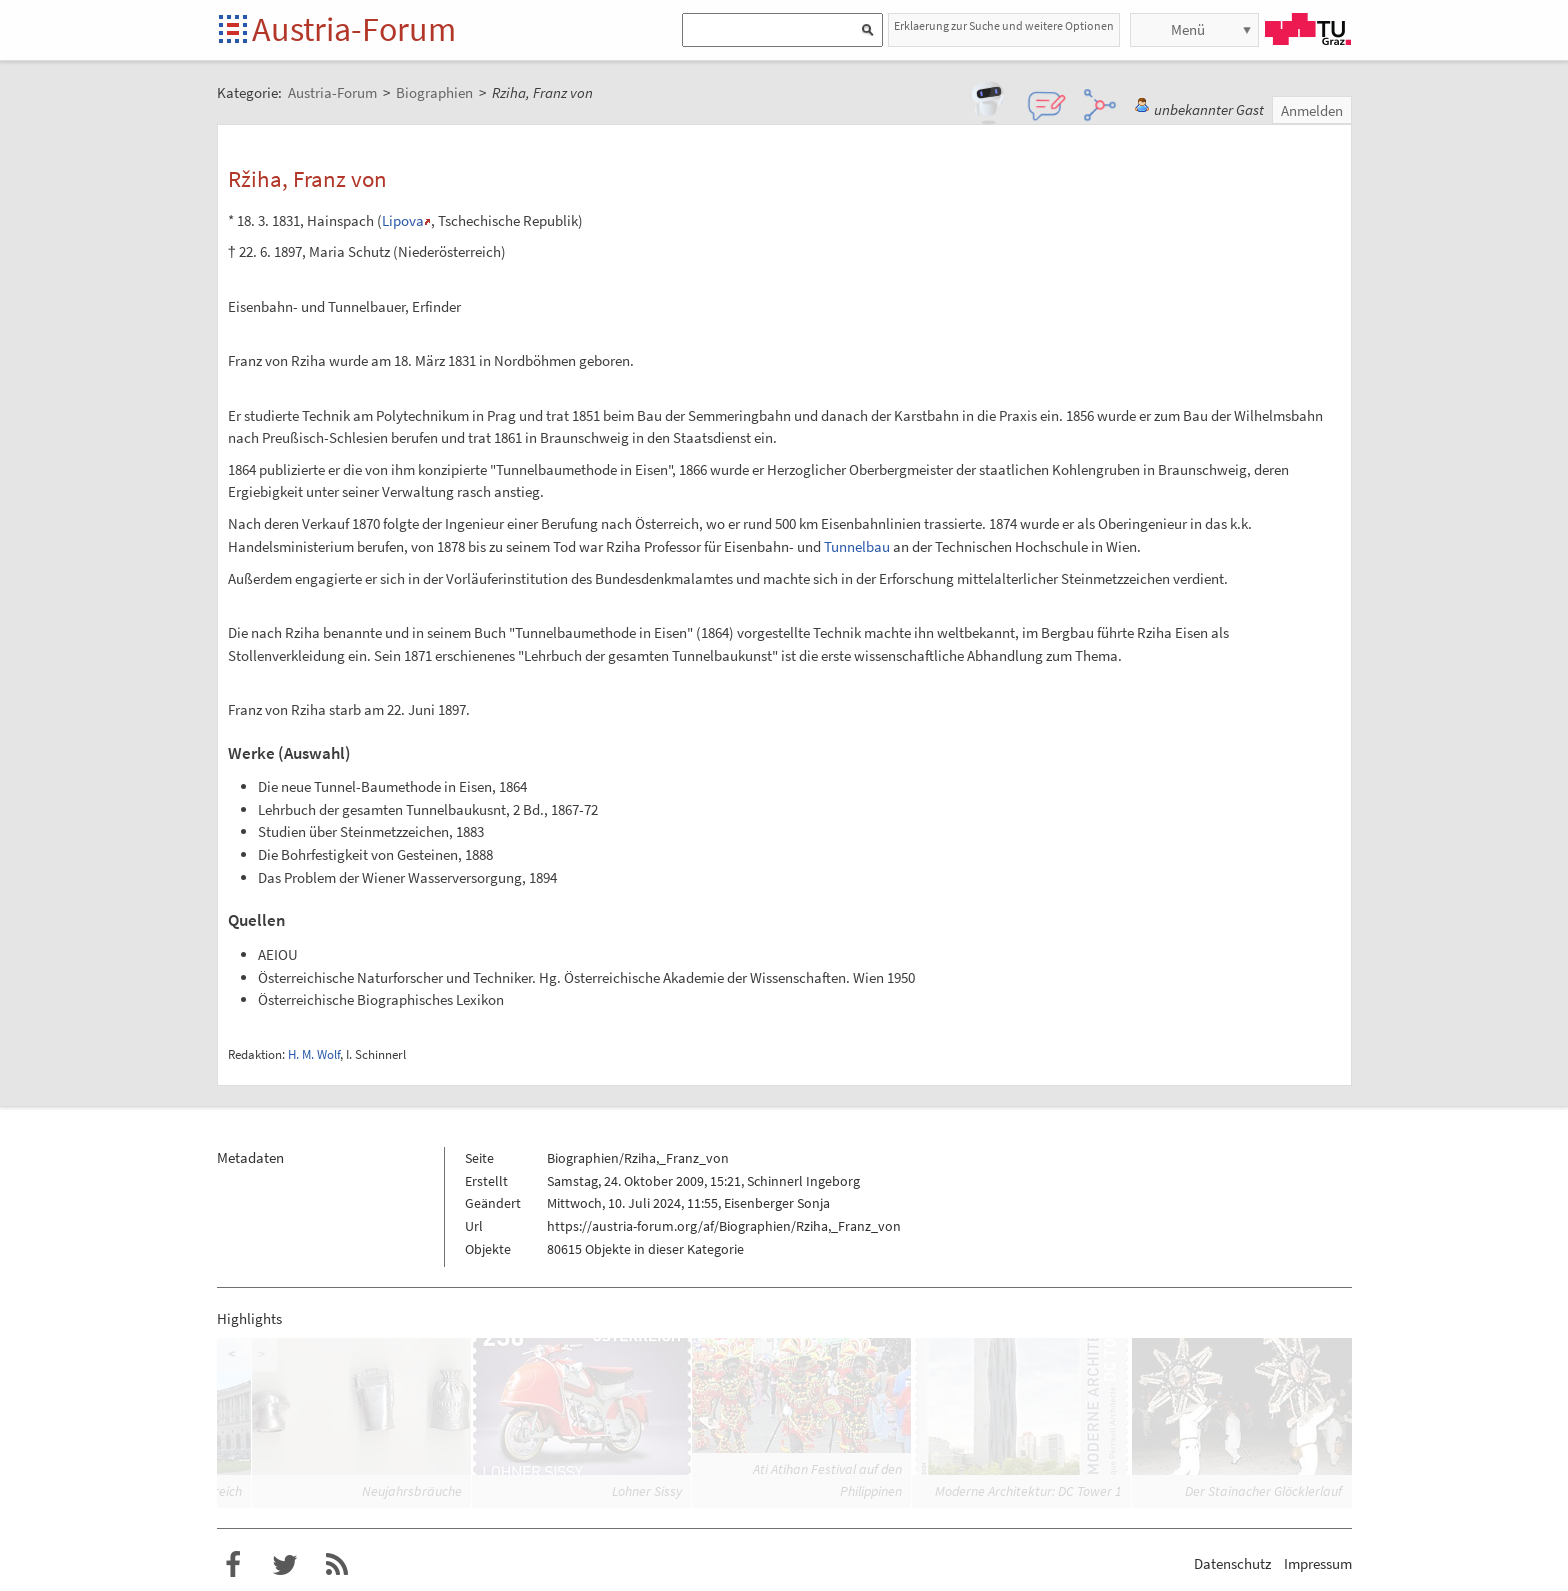 This screenshot has width=1568, height=1591. What do you see at coordinates (337, 1565) in the screenshot?
I see `RSS-Feed für das Austria-Forum` at bounding box center [337, 1565].